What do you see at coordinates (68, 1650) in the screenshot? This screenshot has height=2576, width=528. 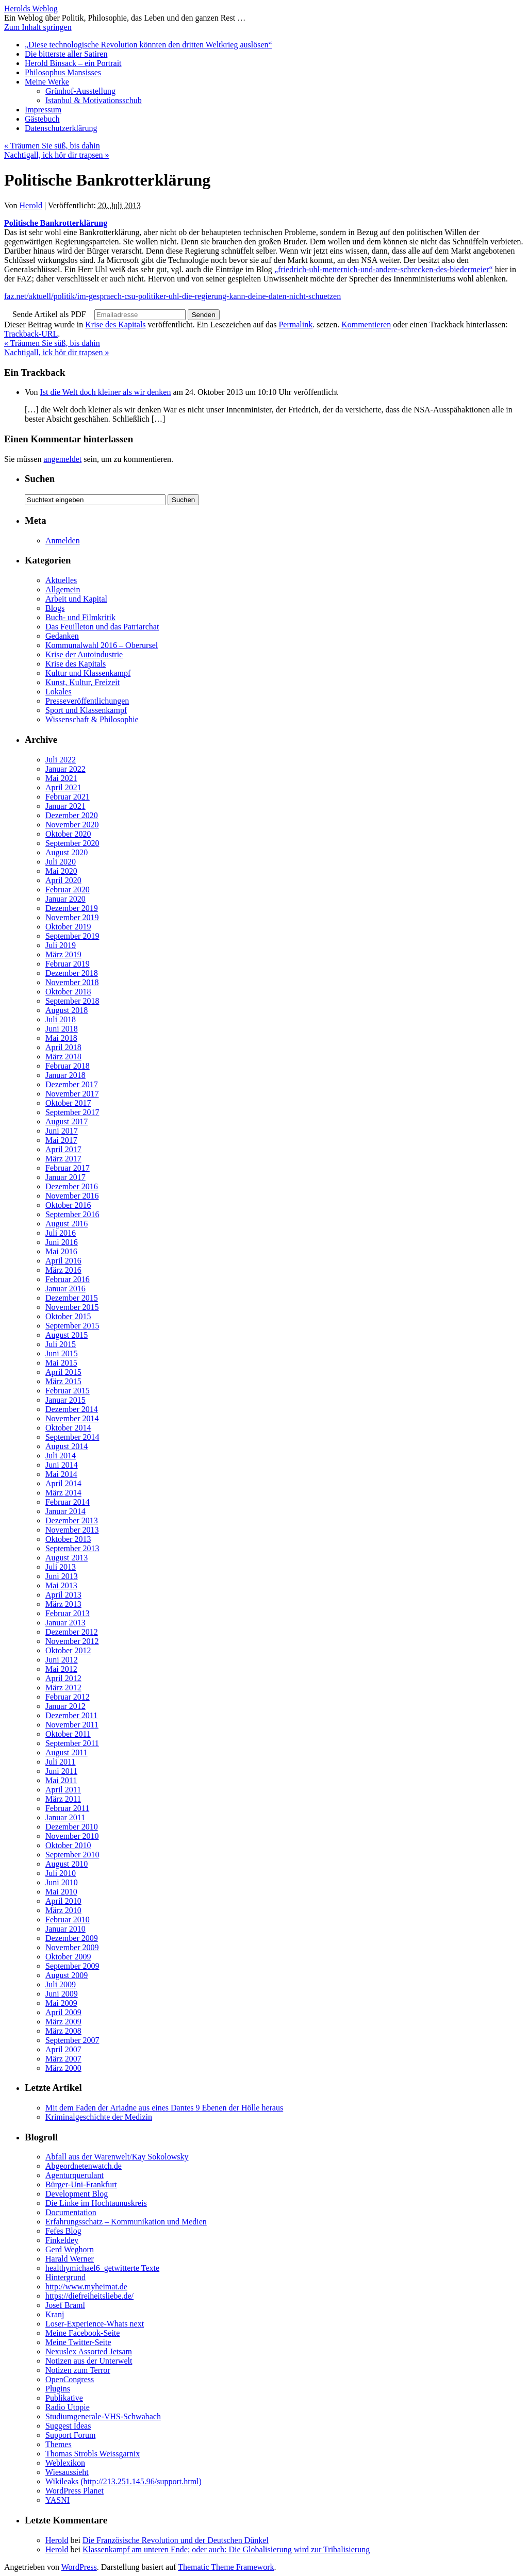 I see `Oktober 2012` at bounding box center [68, 1650].